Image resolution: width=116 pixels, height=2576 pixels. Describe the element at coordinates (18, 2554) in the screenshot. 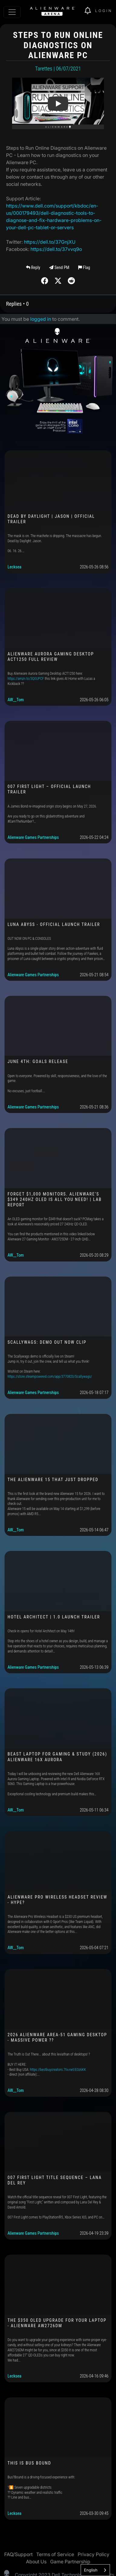

I see `FAQ/Support` at that location.